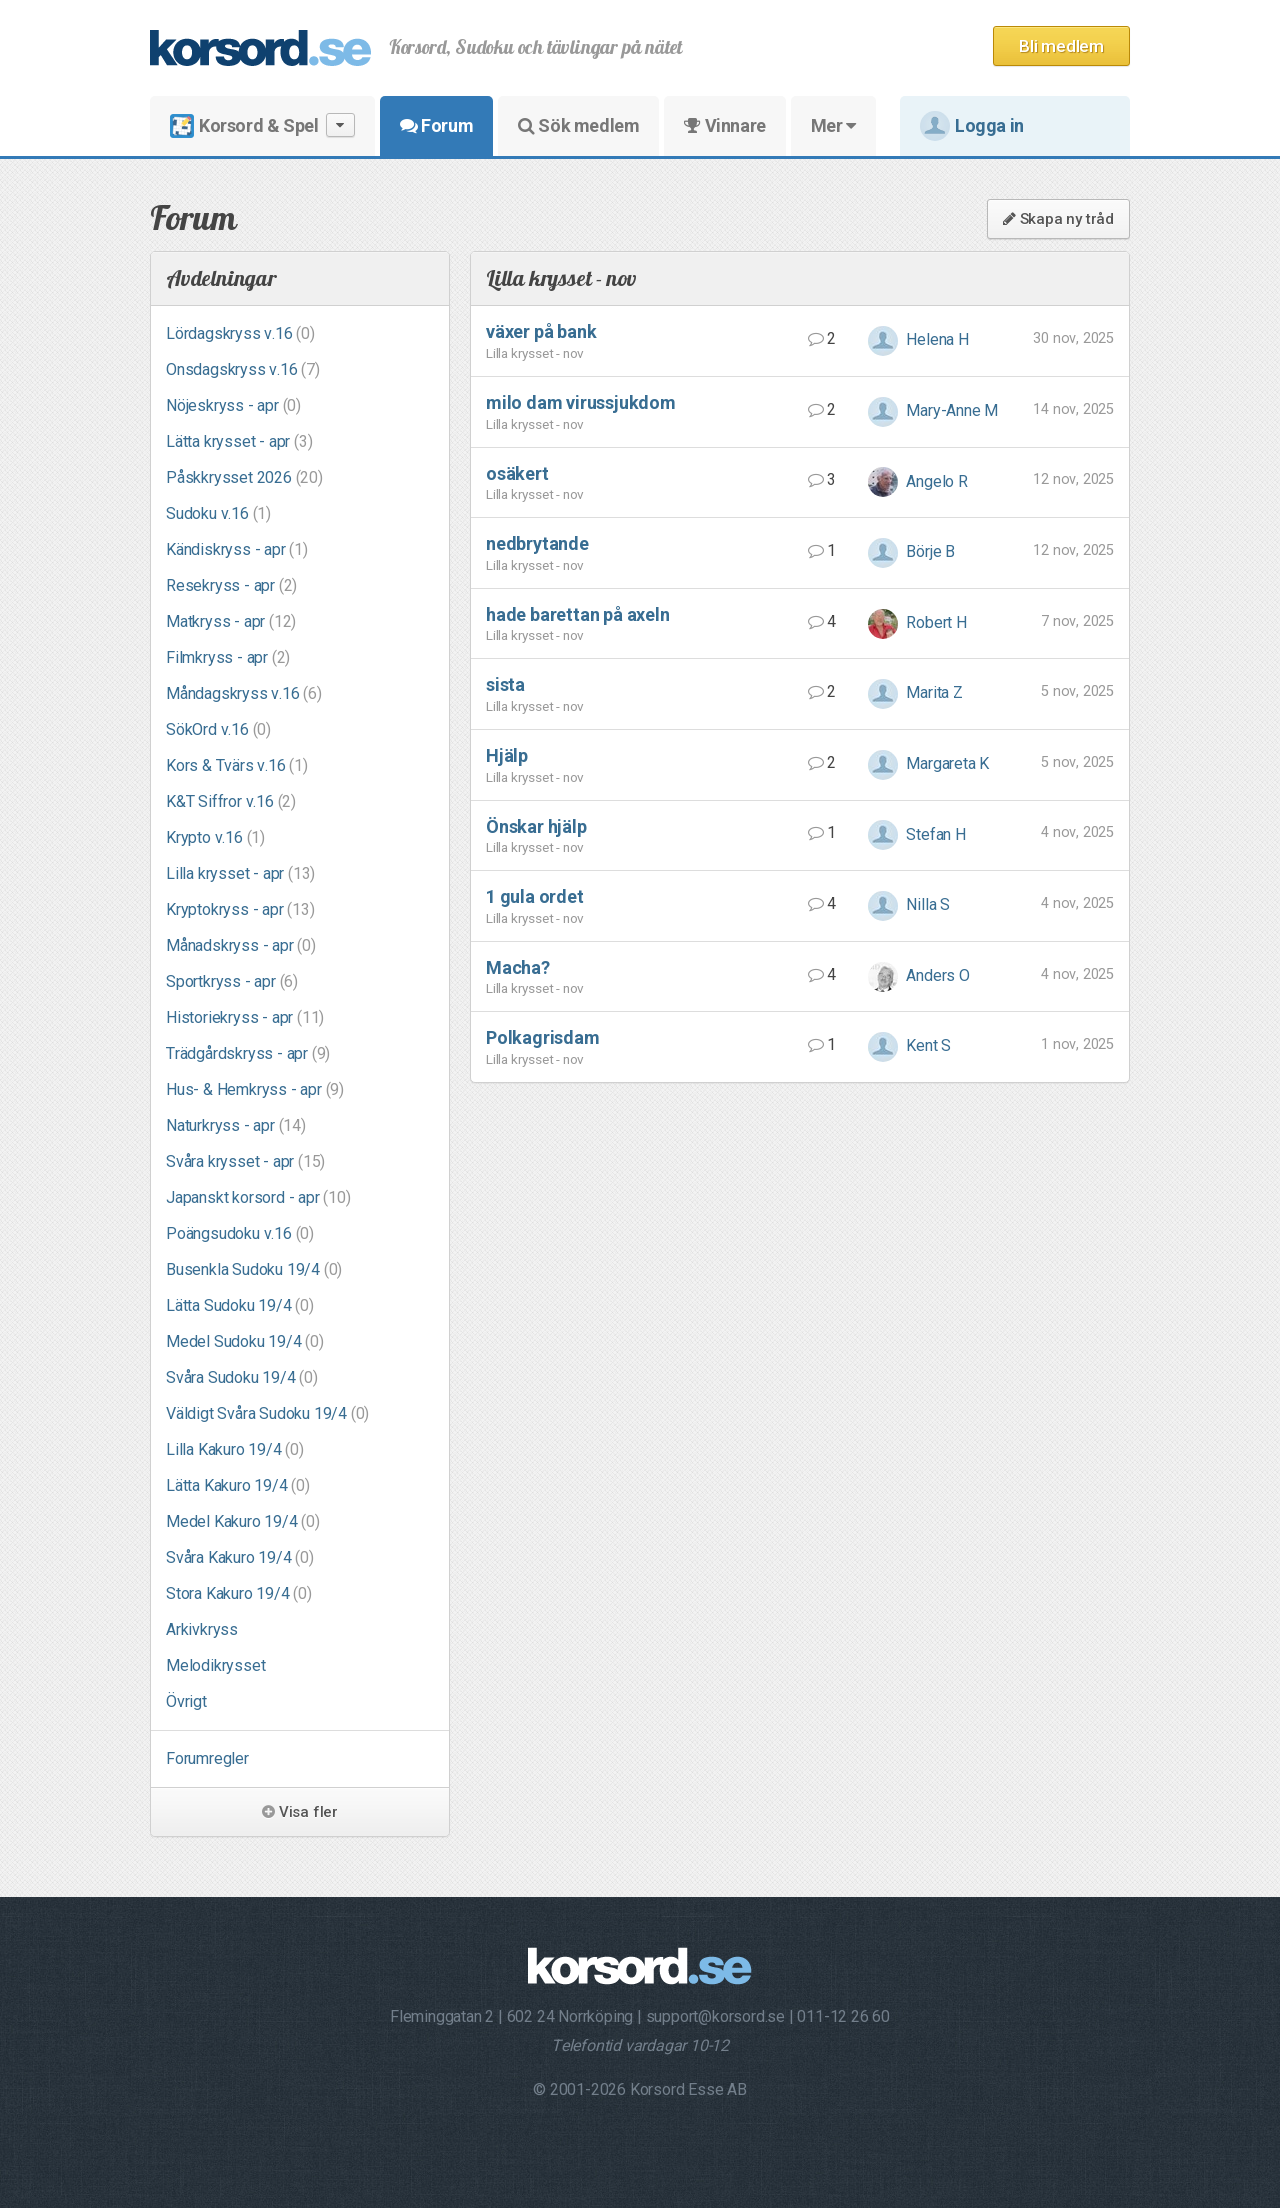 This screenshot has width=1280, height=2208. I want to click on Japanskt korsord - apr, so click(258, 1197).